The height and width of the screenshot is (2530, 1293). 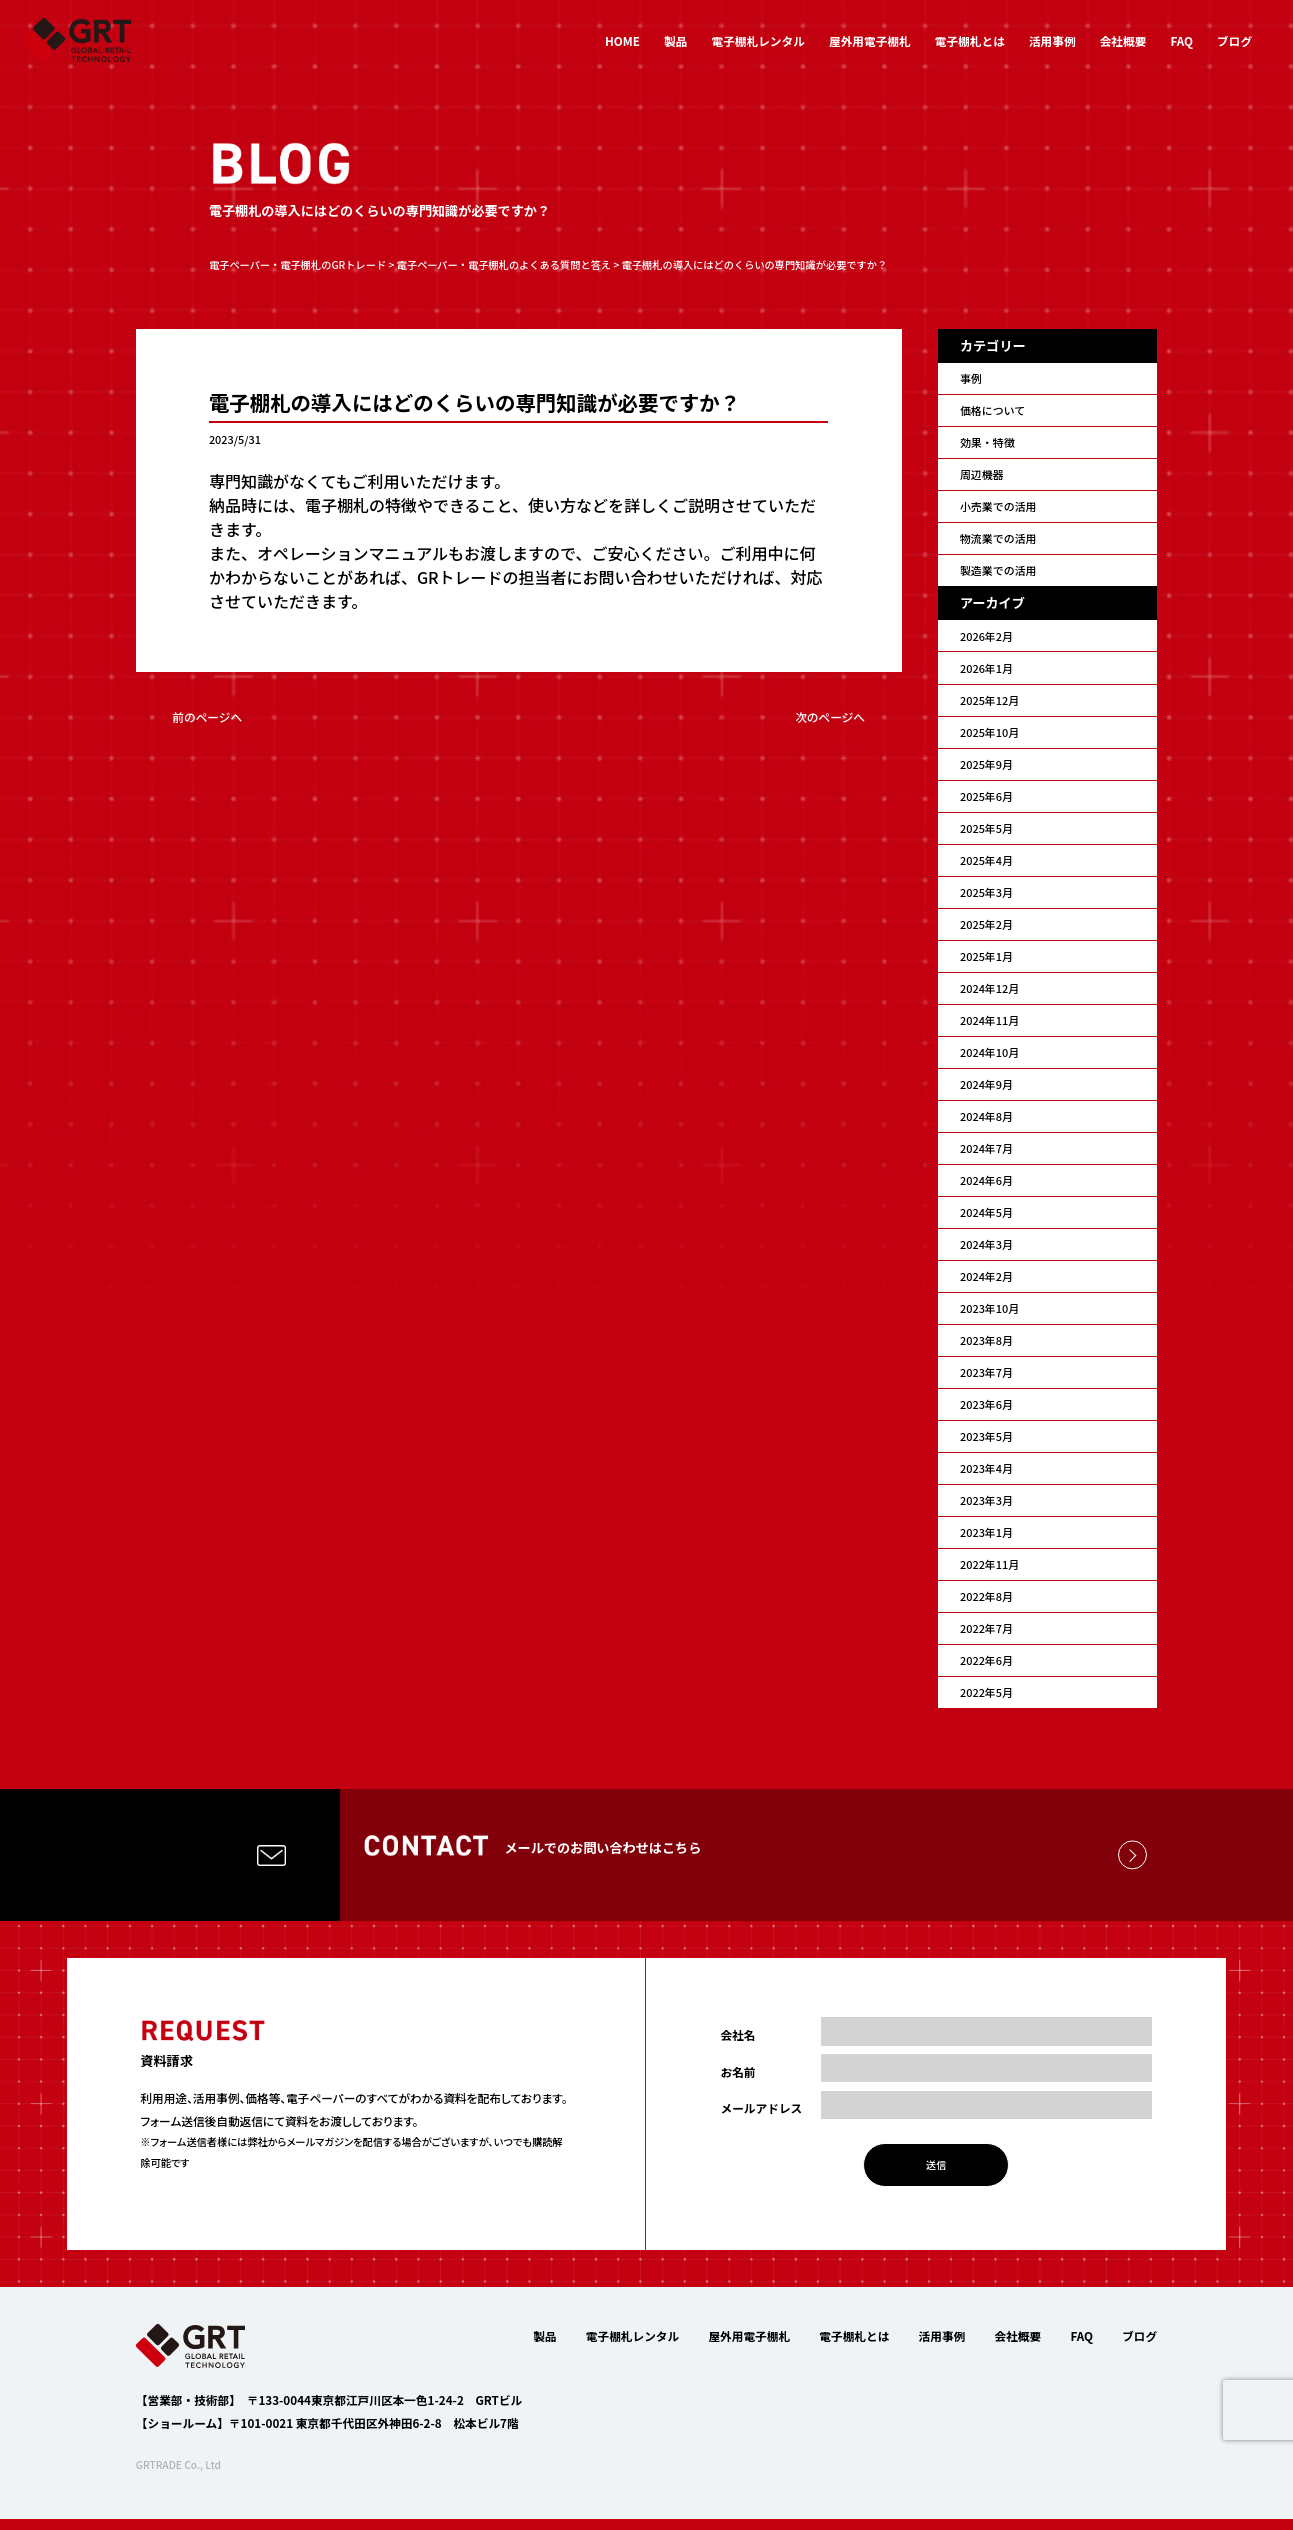 I want to click on 2023年4月, so click(x=986, y=1468).